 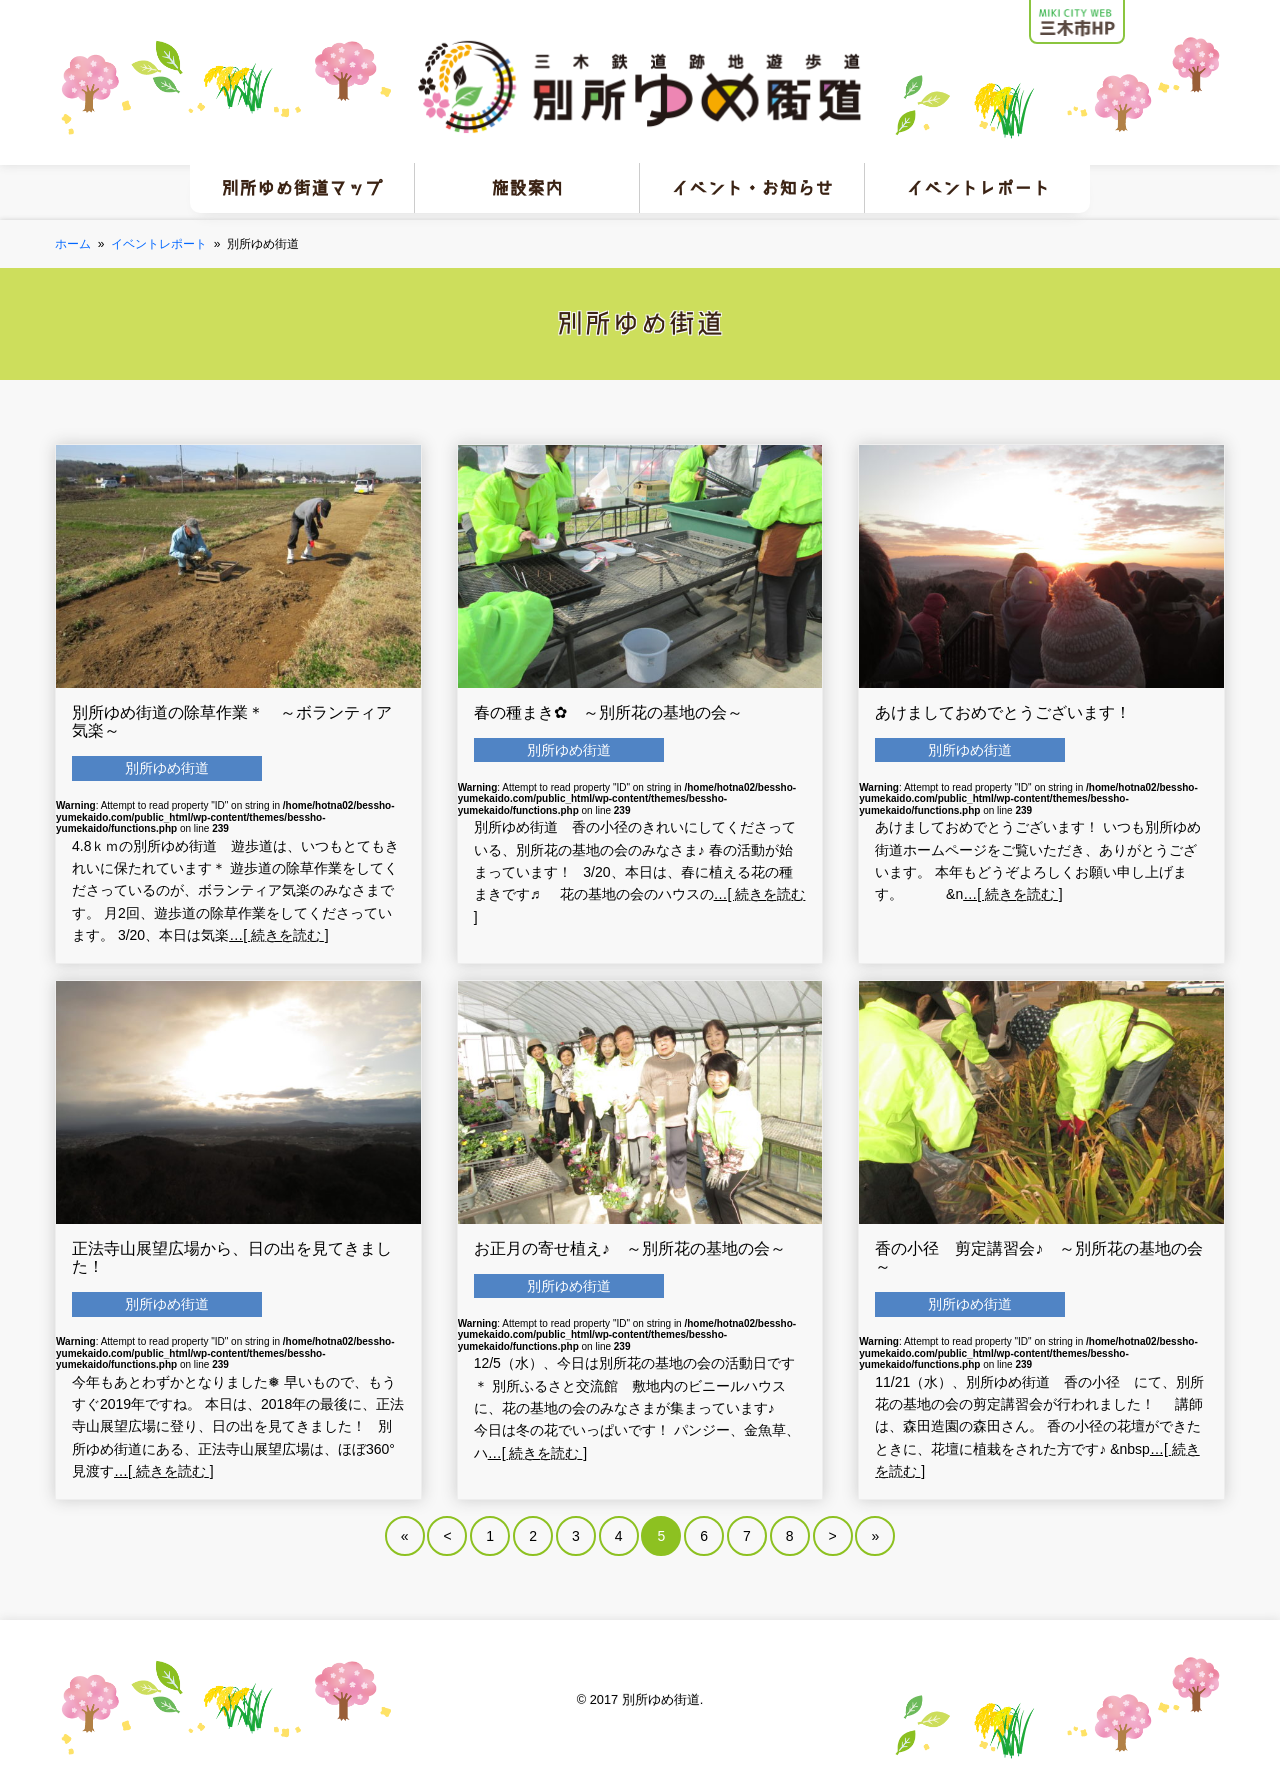 I want to click on 施設案内, so click(x=527, y=188).